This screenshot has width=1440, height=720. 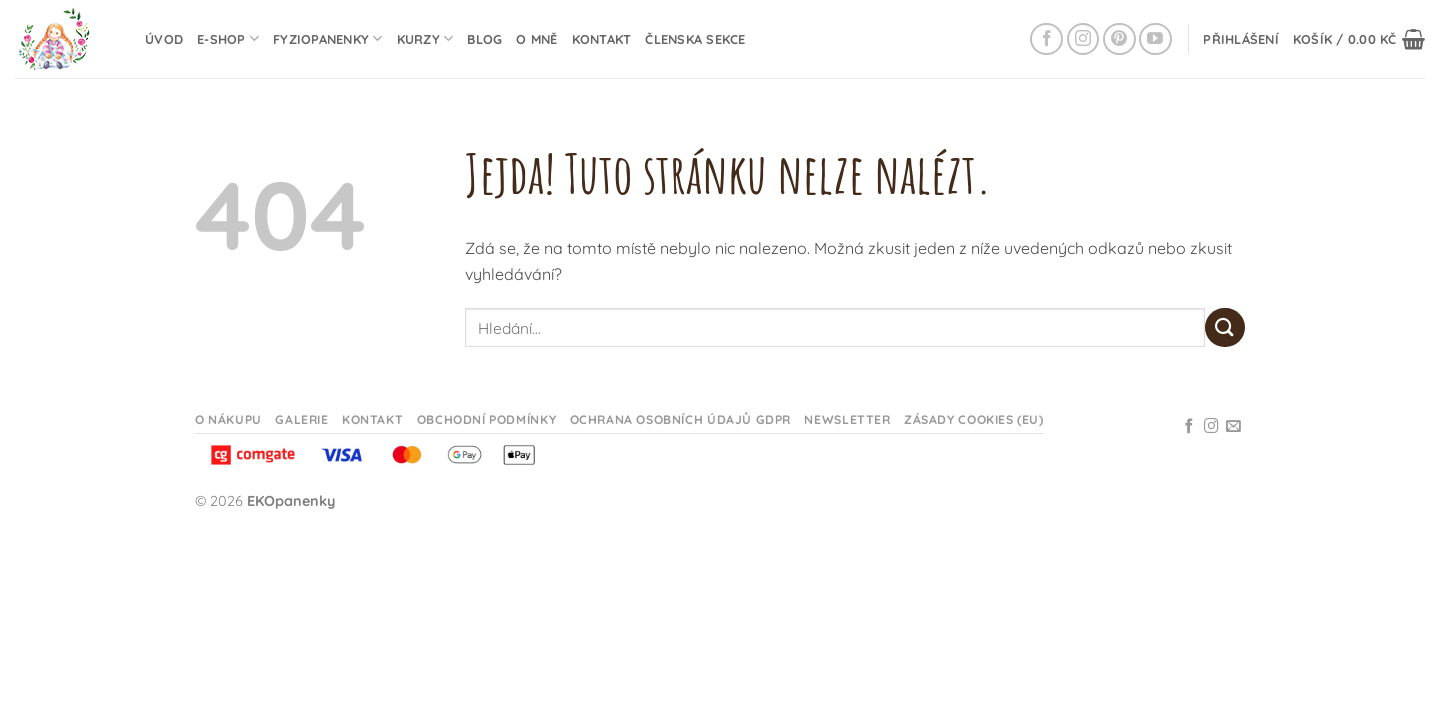 I want to click on Úvod, so click(x=164, y=39).